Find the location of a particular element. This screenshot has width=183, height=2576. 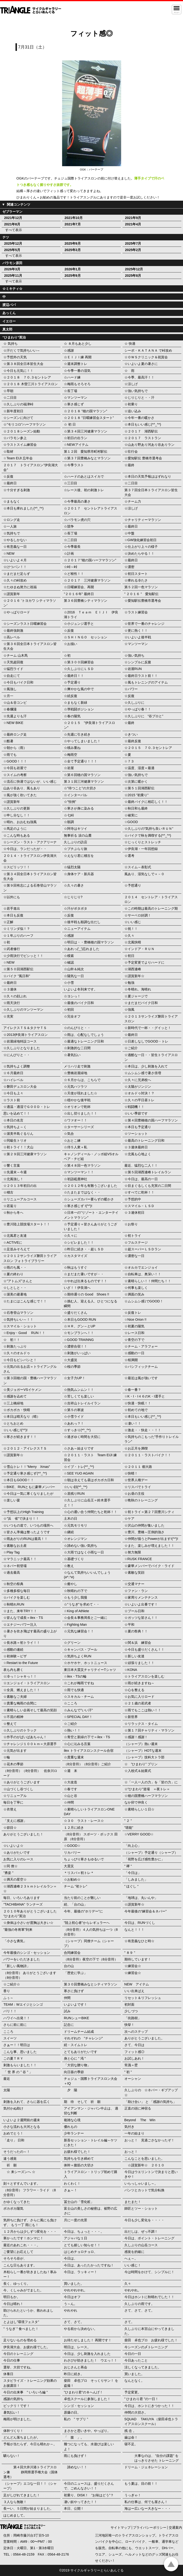

☆仲間 is located at coordinates (69, 1802).